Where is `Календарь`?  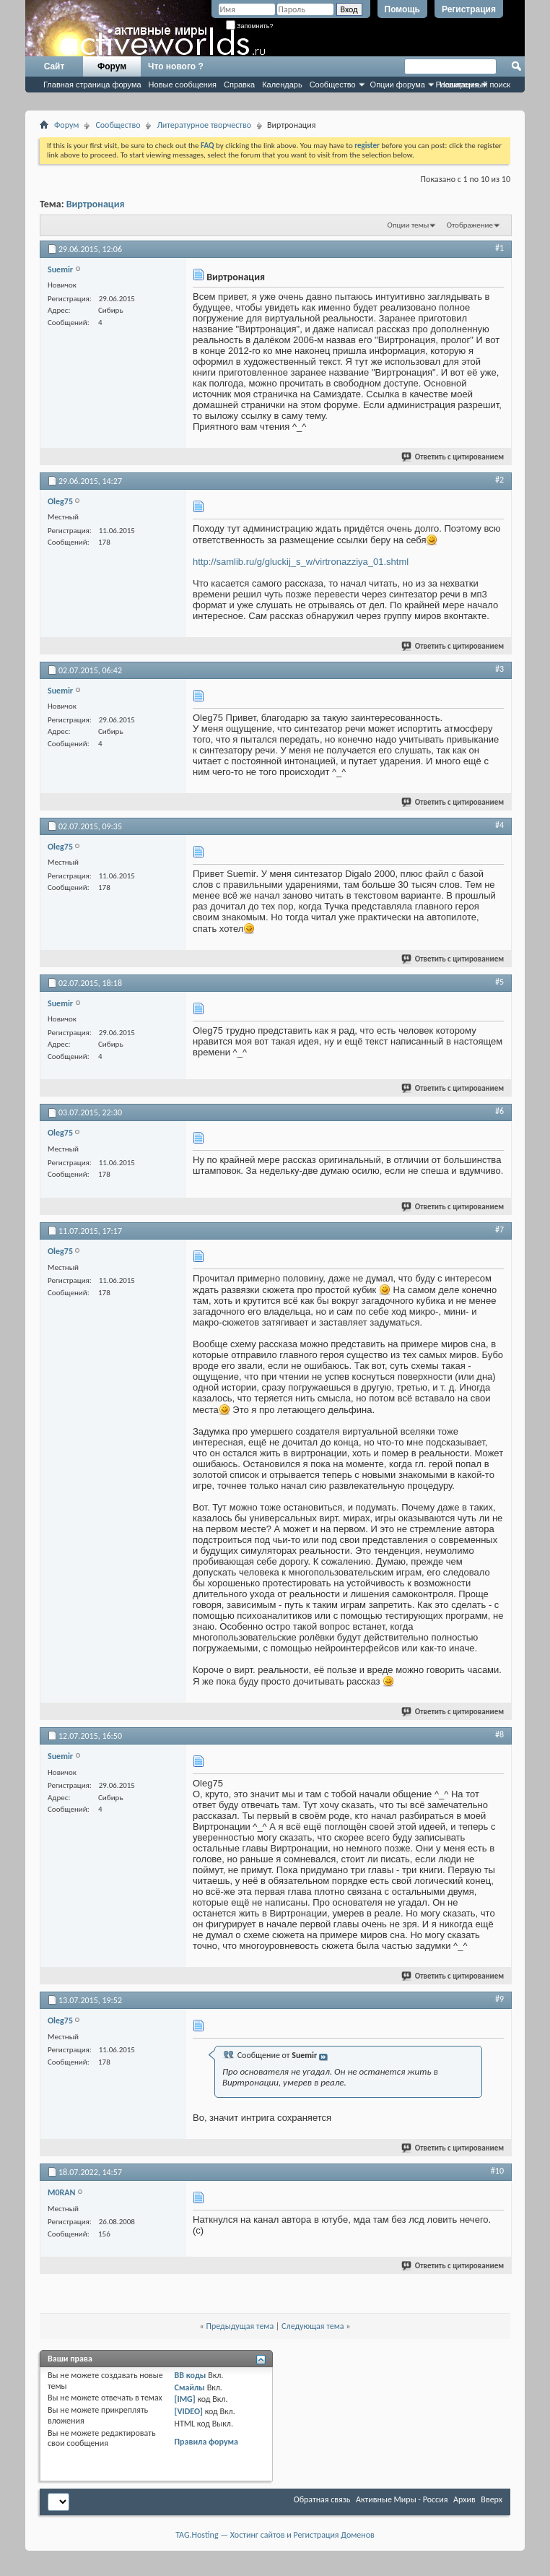
Календарь is located at coordinates (282, 84).